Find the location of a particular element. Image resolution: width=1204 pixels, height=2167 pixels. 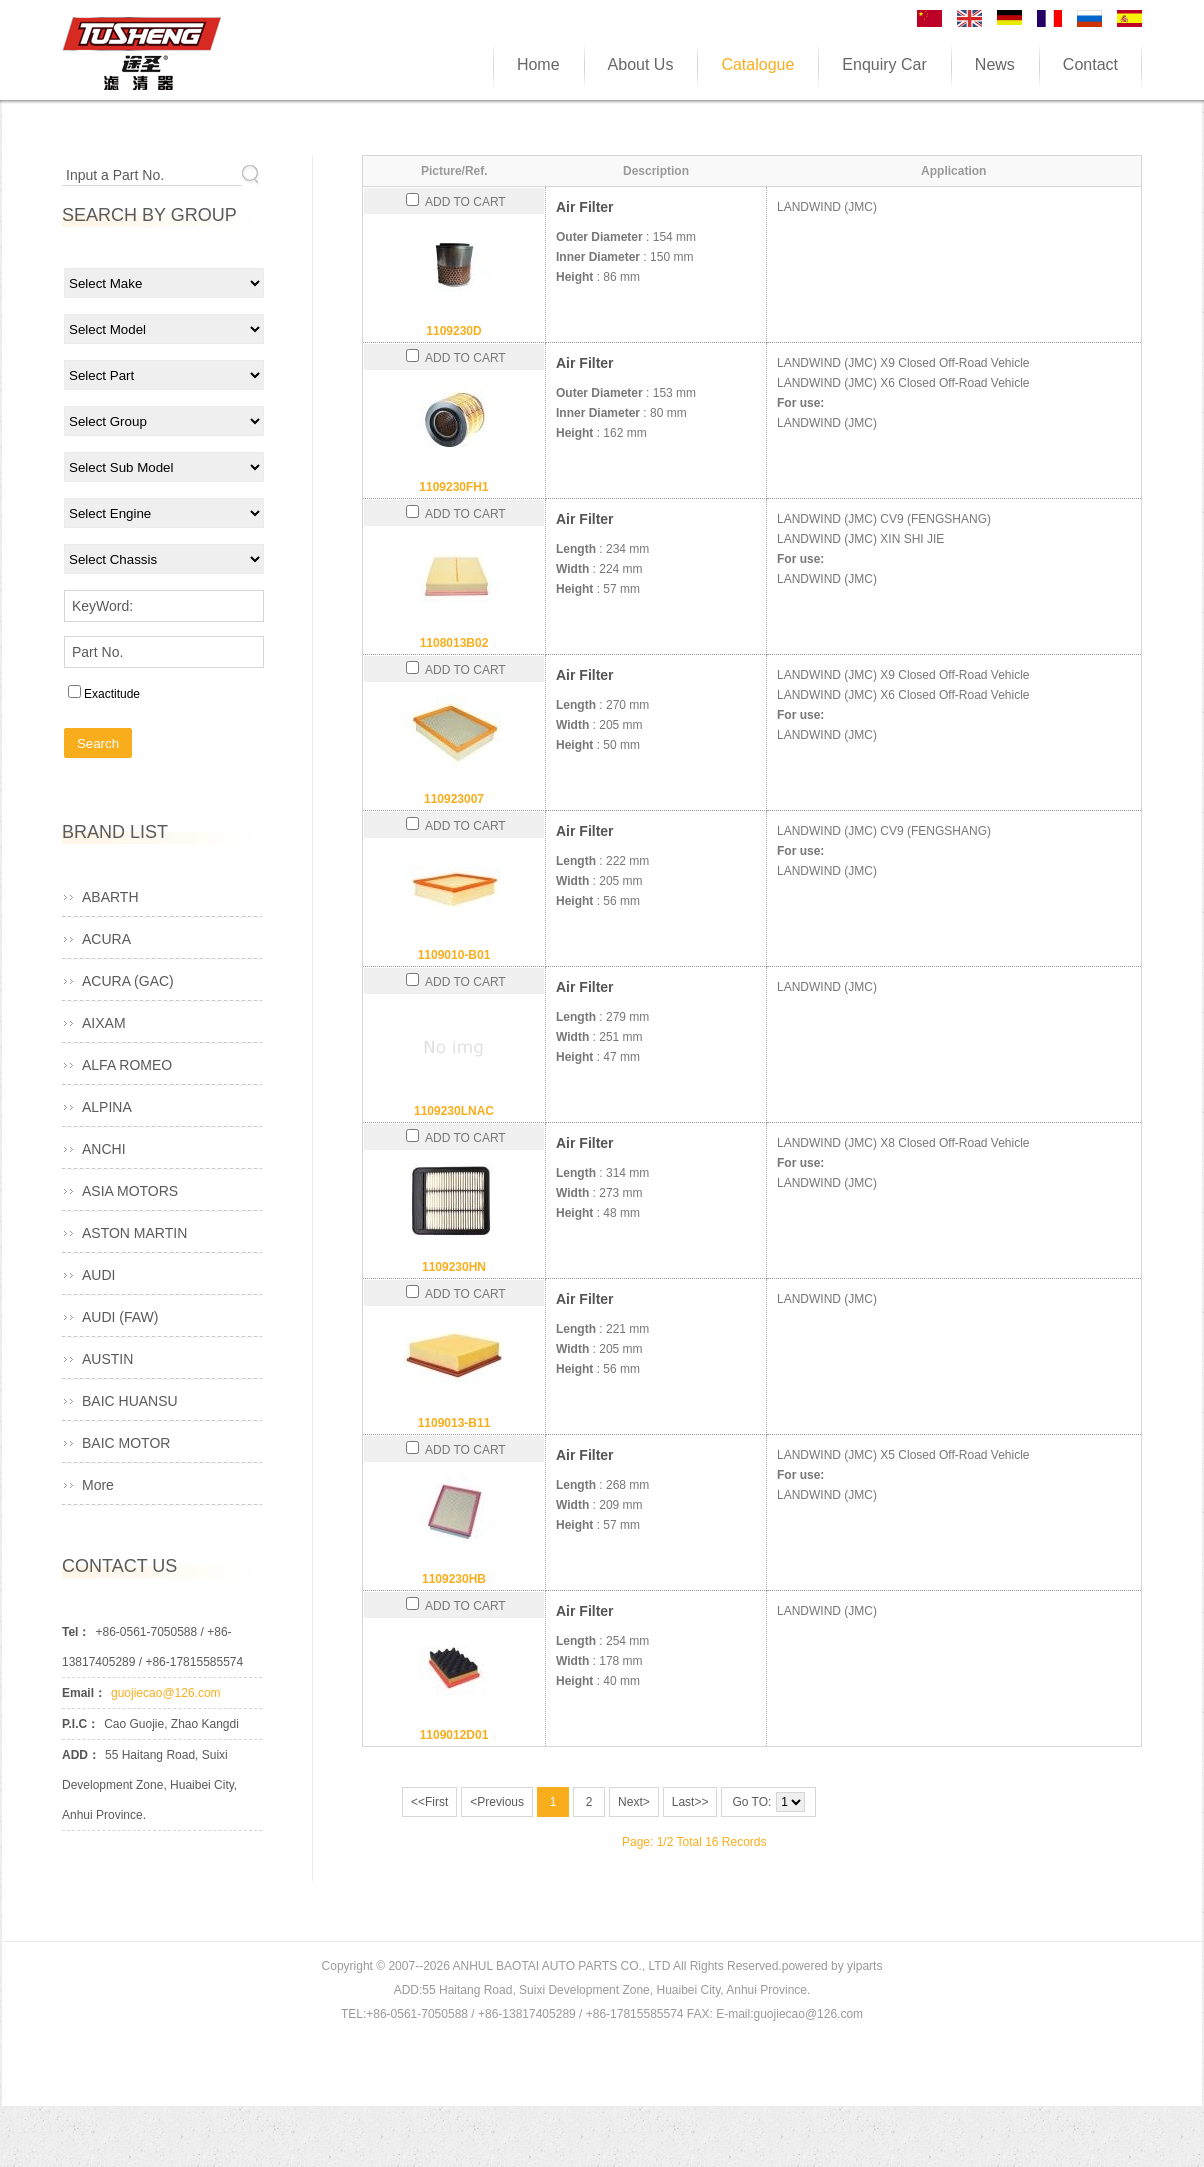

1108013B02 is located at coordinates (454, 643).